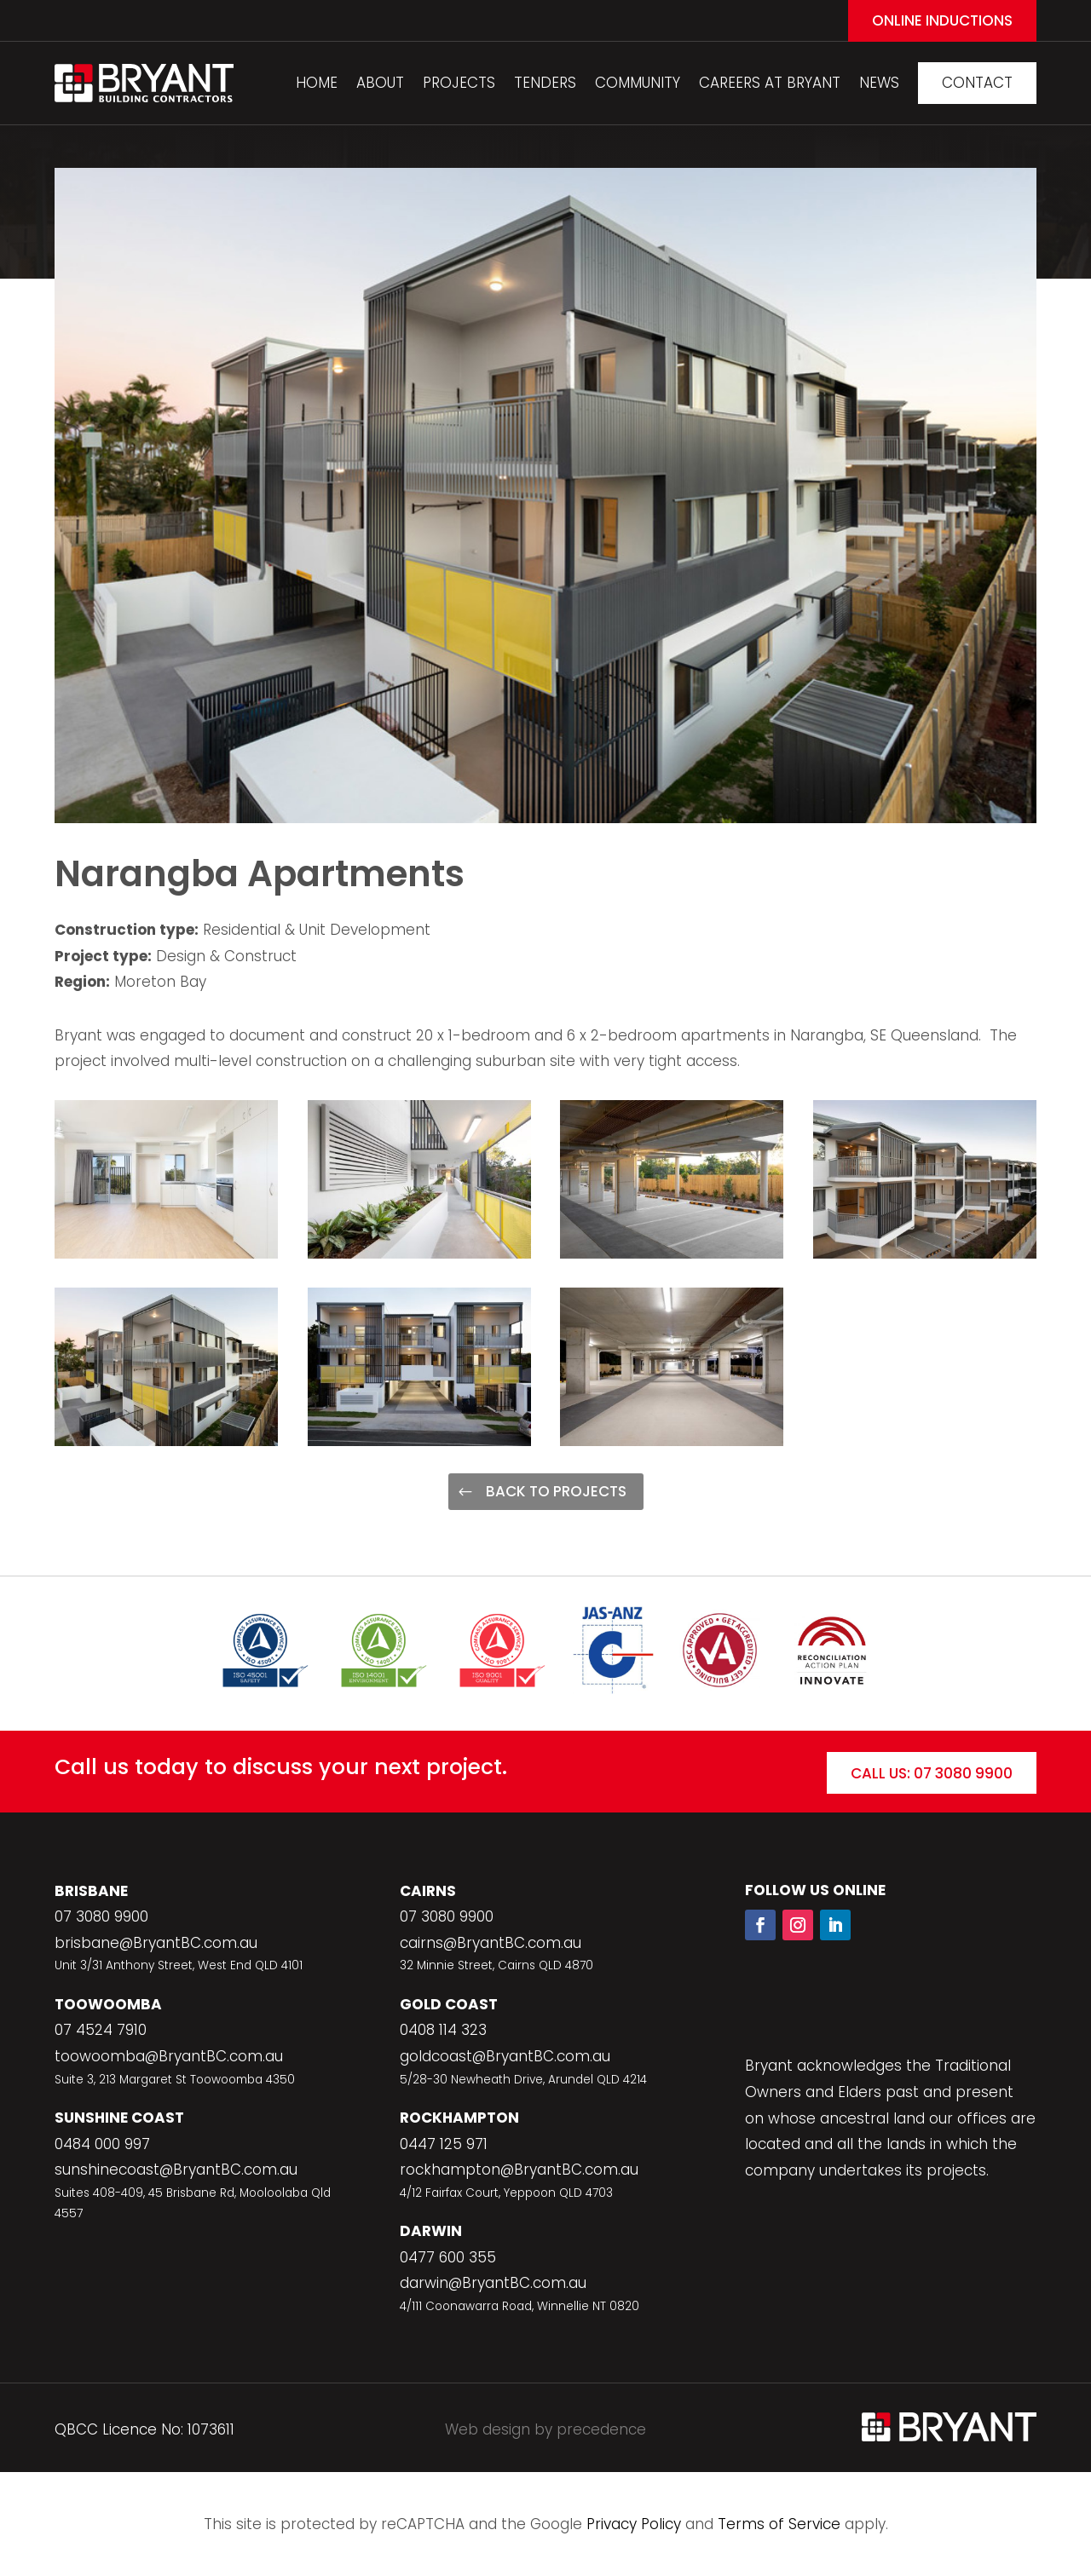 The height and width of the screenshot is (2576, 1091). What do you see at coordinates (459, 82) in the screenshot?
I see `Projects` at bounding box center [459, 82].